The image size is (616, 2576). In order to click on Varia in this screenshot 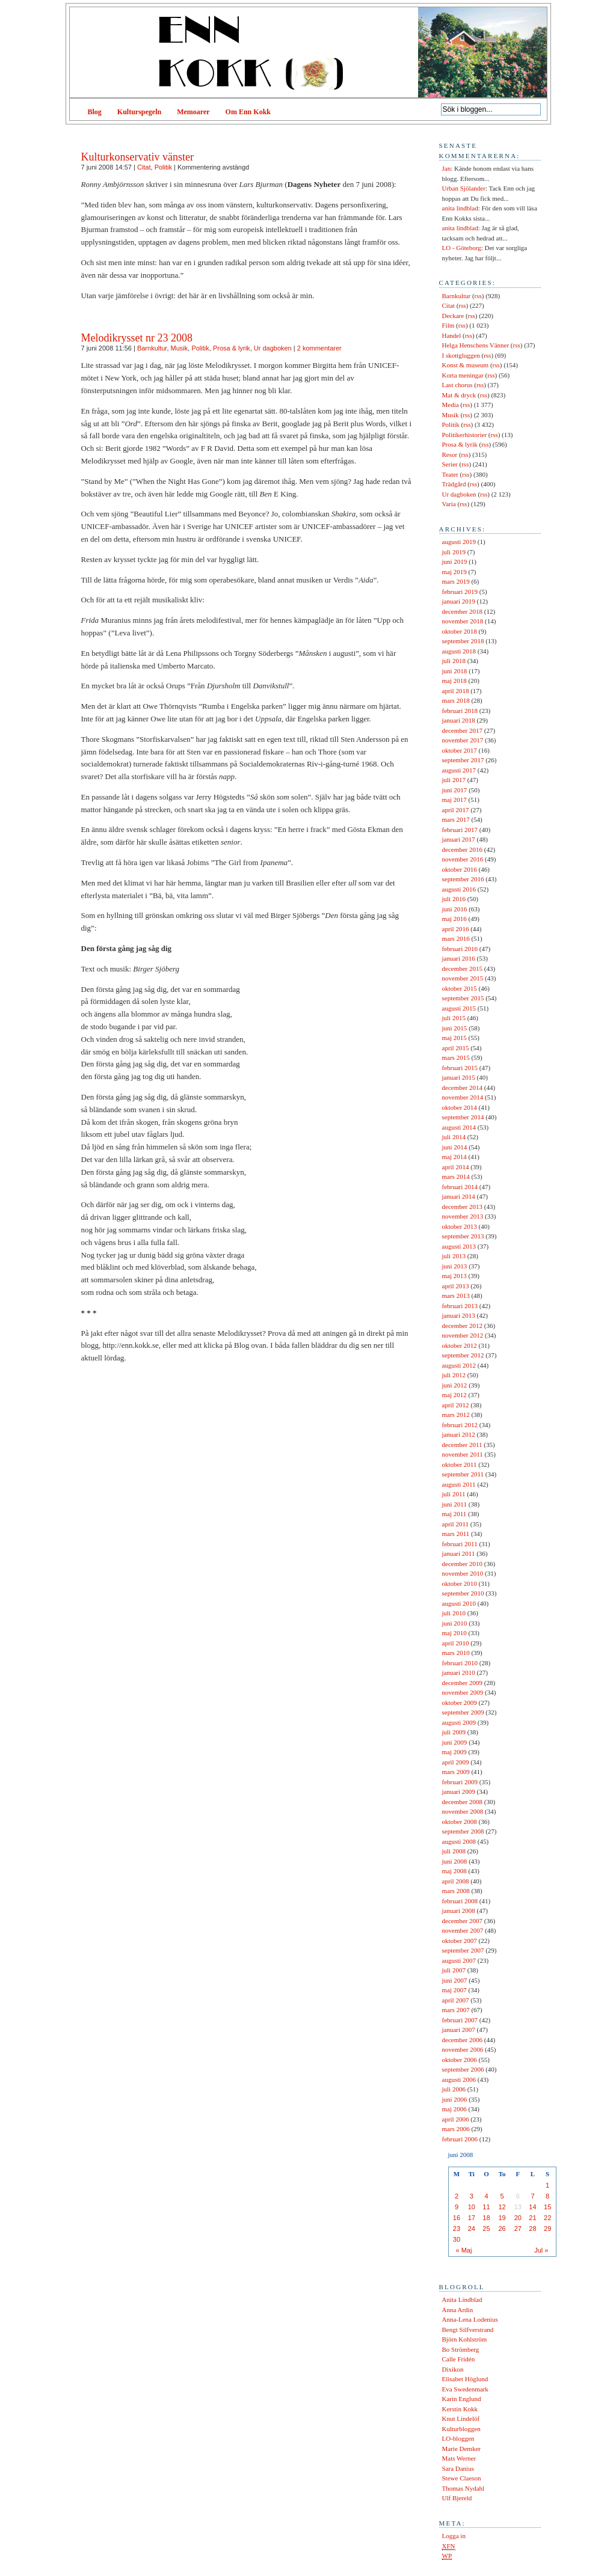, I will do `click(449, 503)`.